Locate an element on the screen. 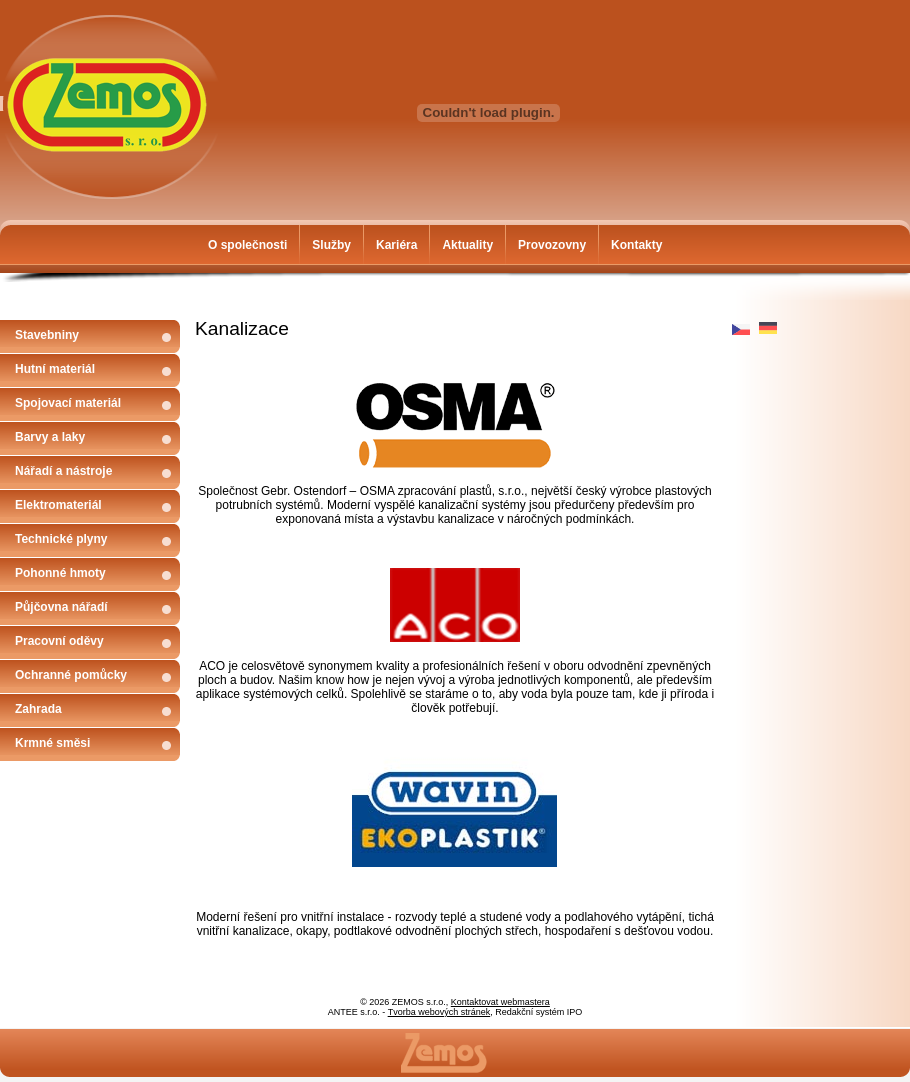  Provozovny is located at coordinates (552, 245).